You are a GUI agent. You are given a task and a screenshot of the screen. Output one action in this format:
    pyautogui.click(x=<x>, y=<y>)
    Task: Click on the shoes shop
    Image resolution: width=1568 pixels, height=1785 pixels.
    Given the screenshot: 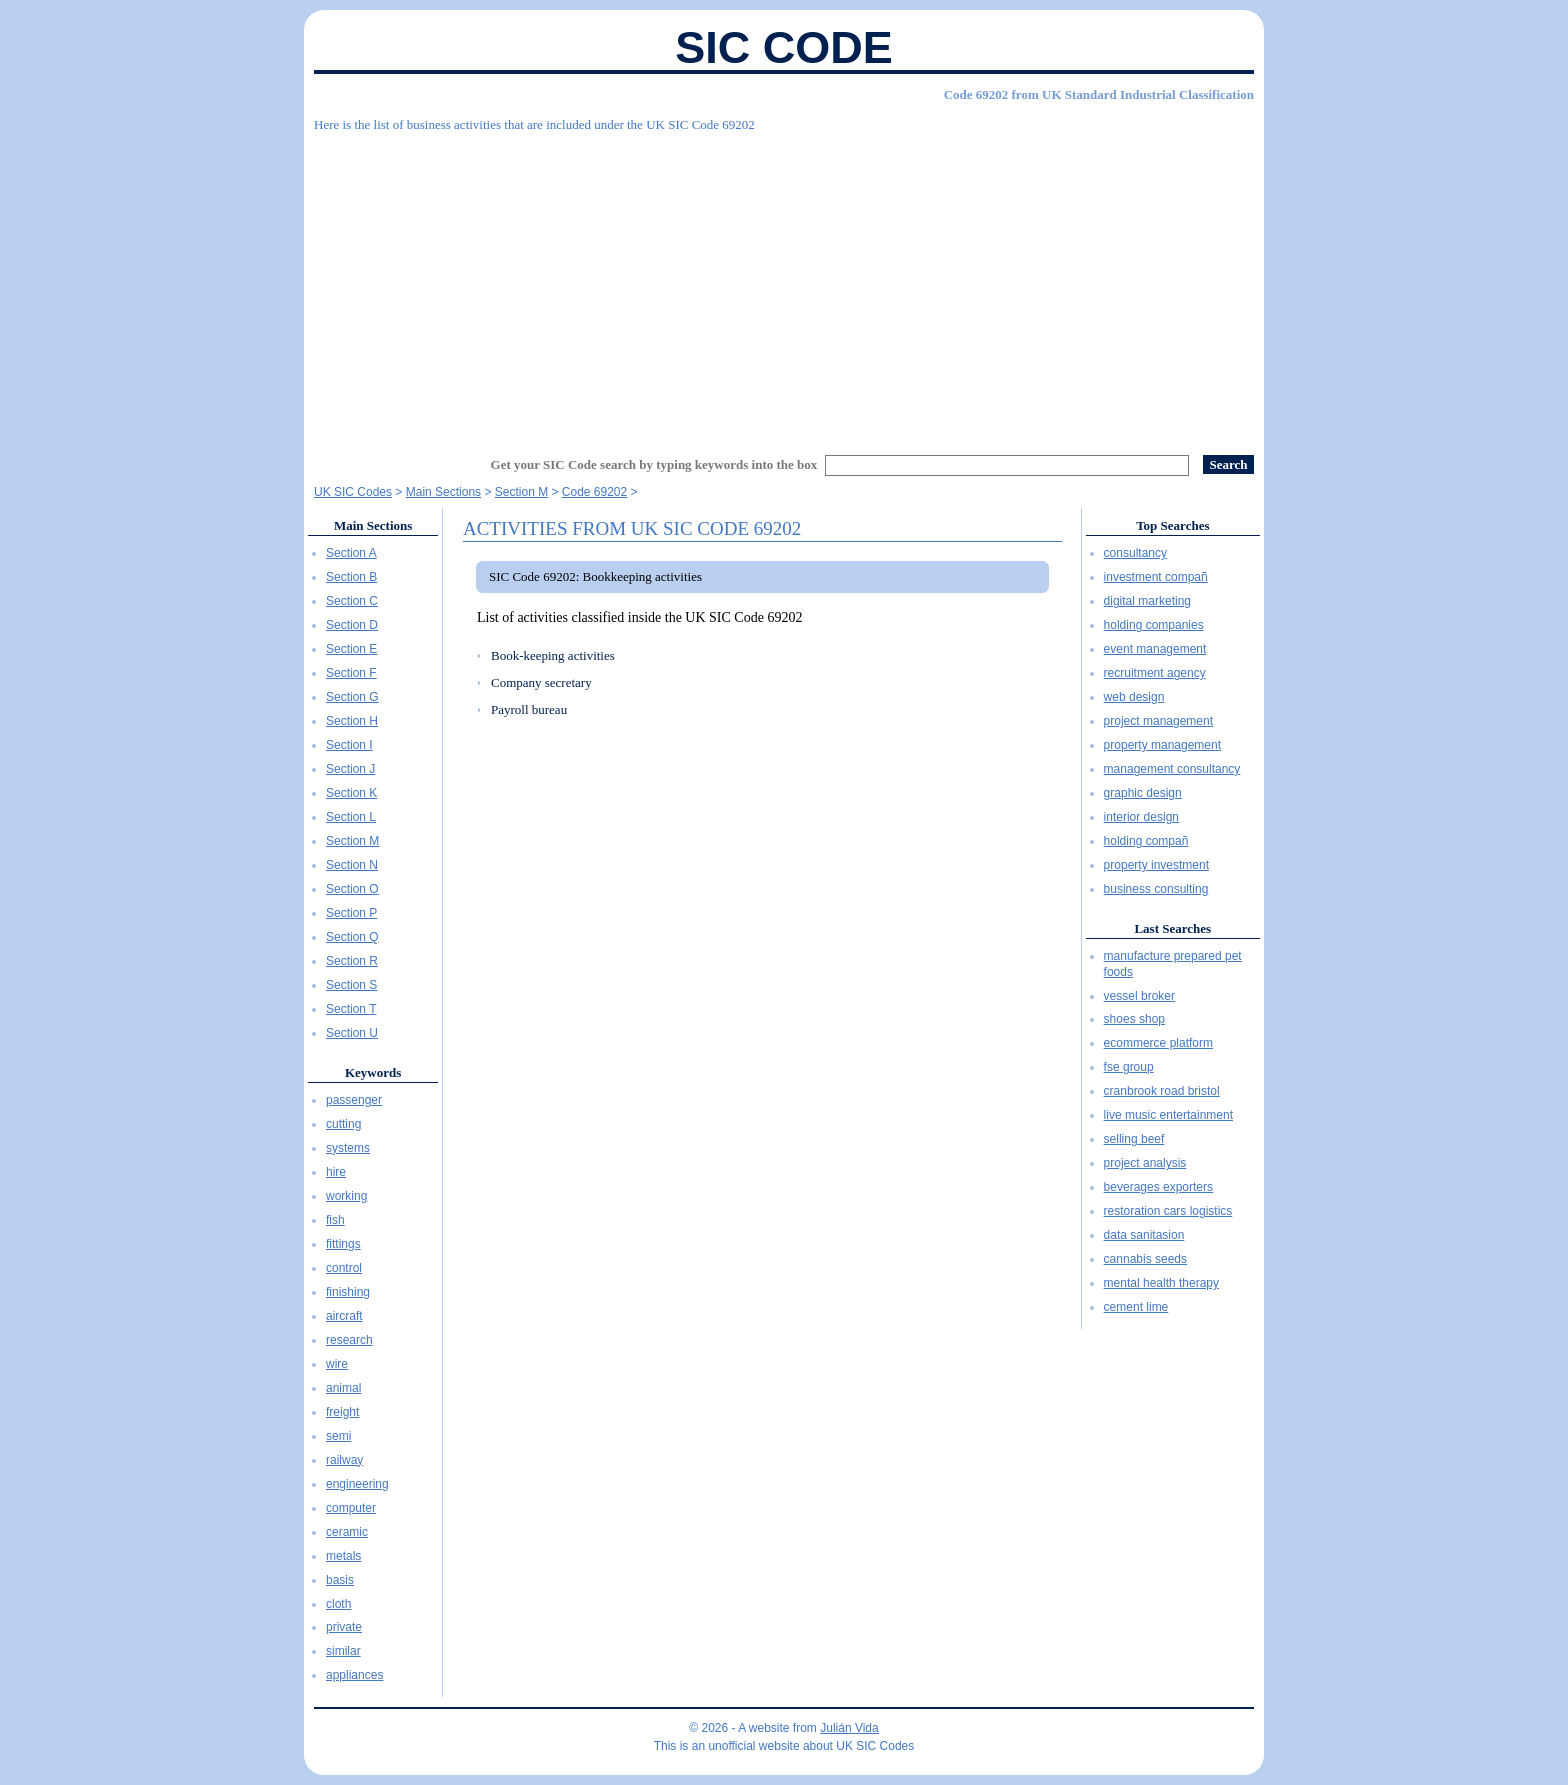 What is the action you would take?
    pyautogui.click(x=1134, y=1019)
    